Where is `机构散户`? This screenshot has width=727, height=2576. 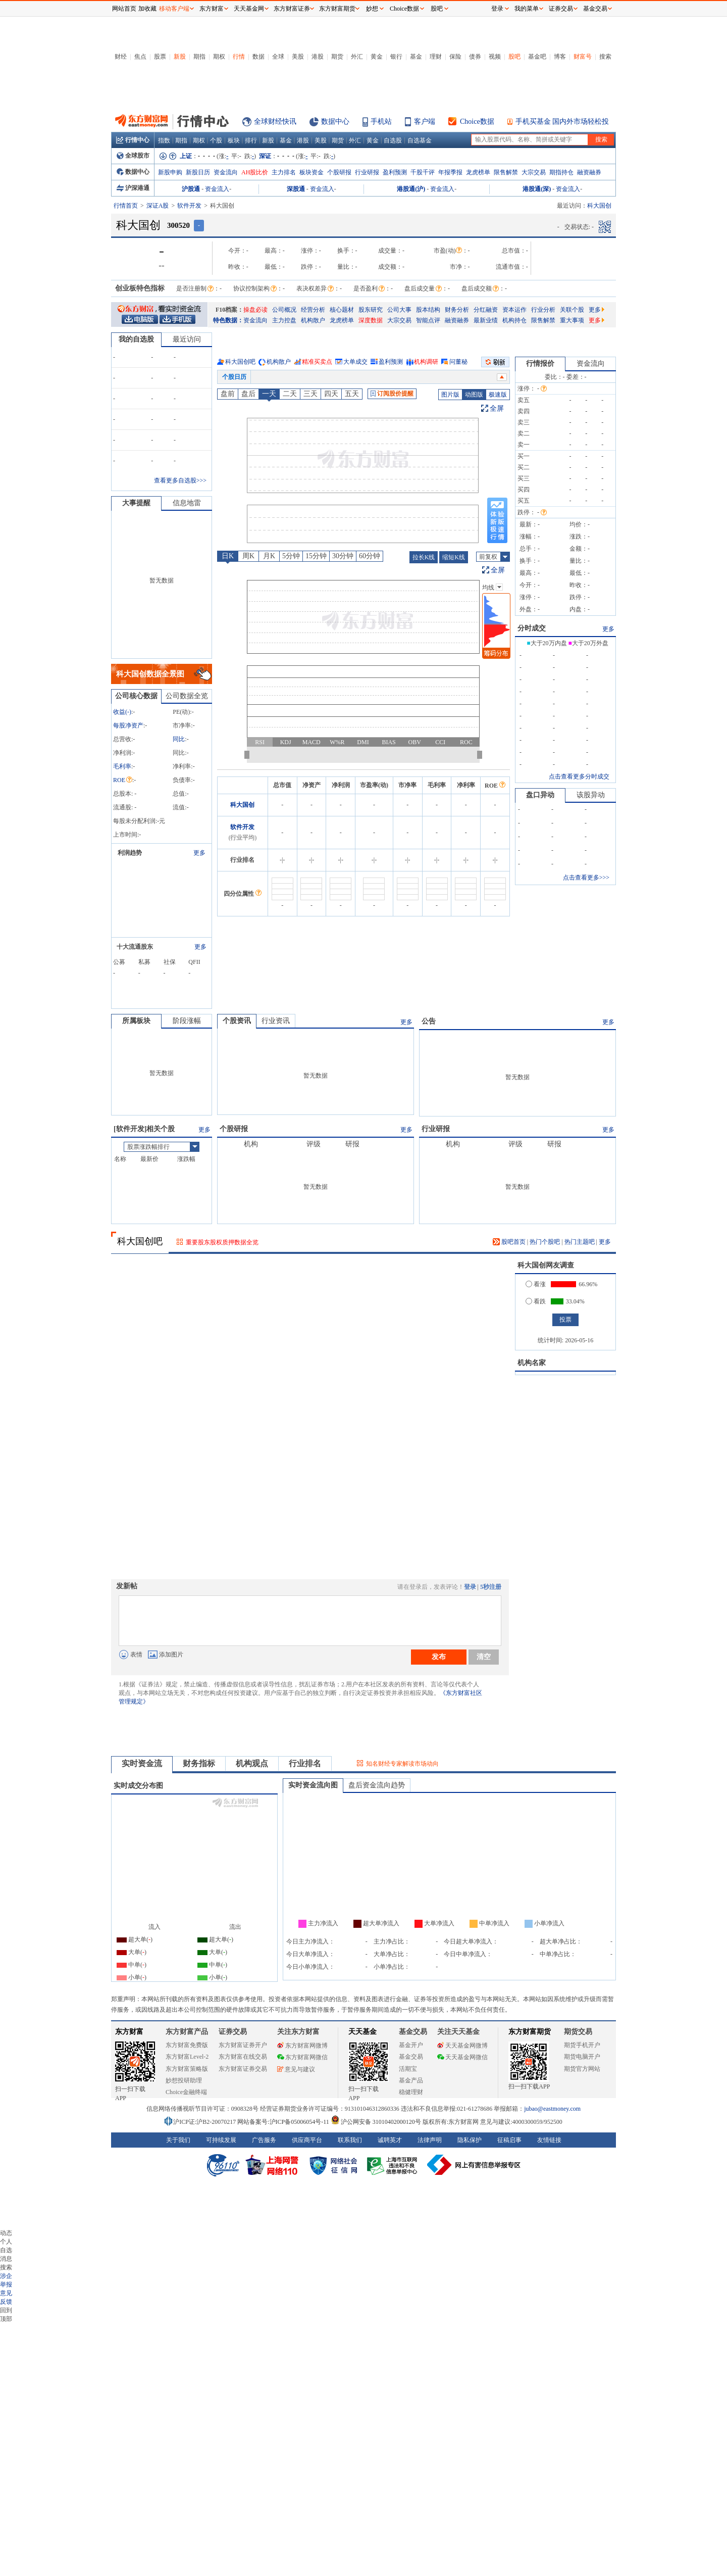
机构散户 is located at coordinates (313, 320).